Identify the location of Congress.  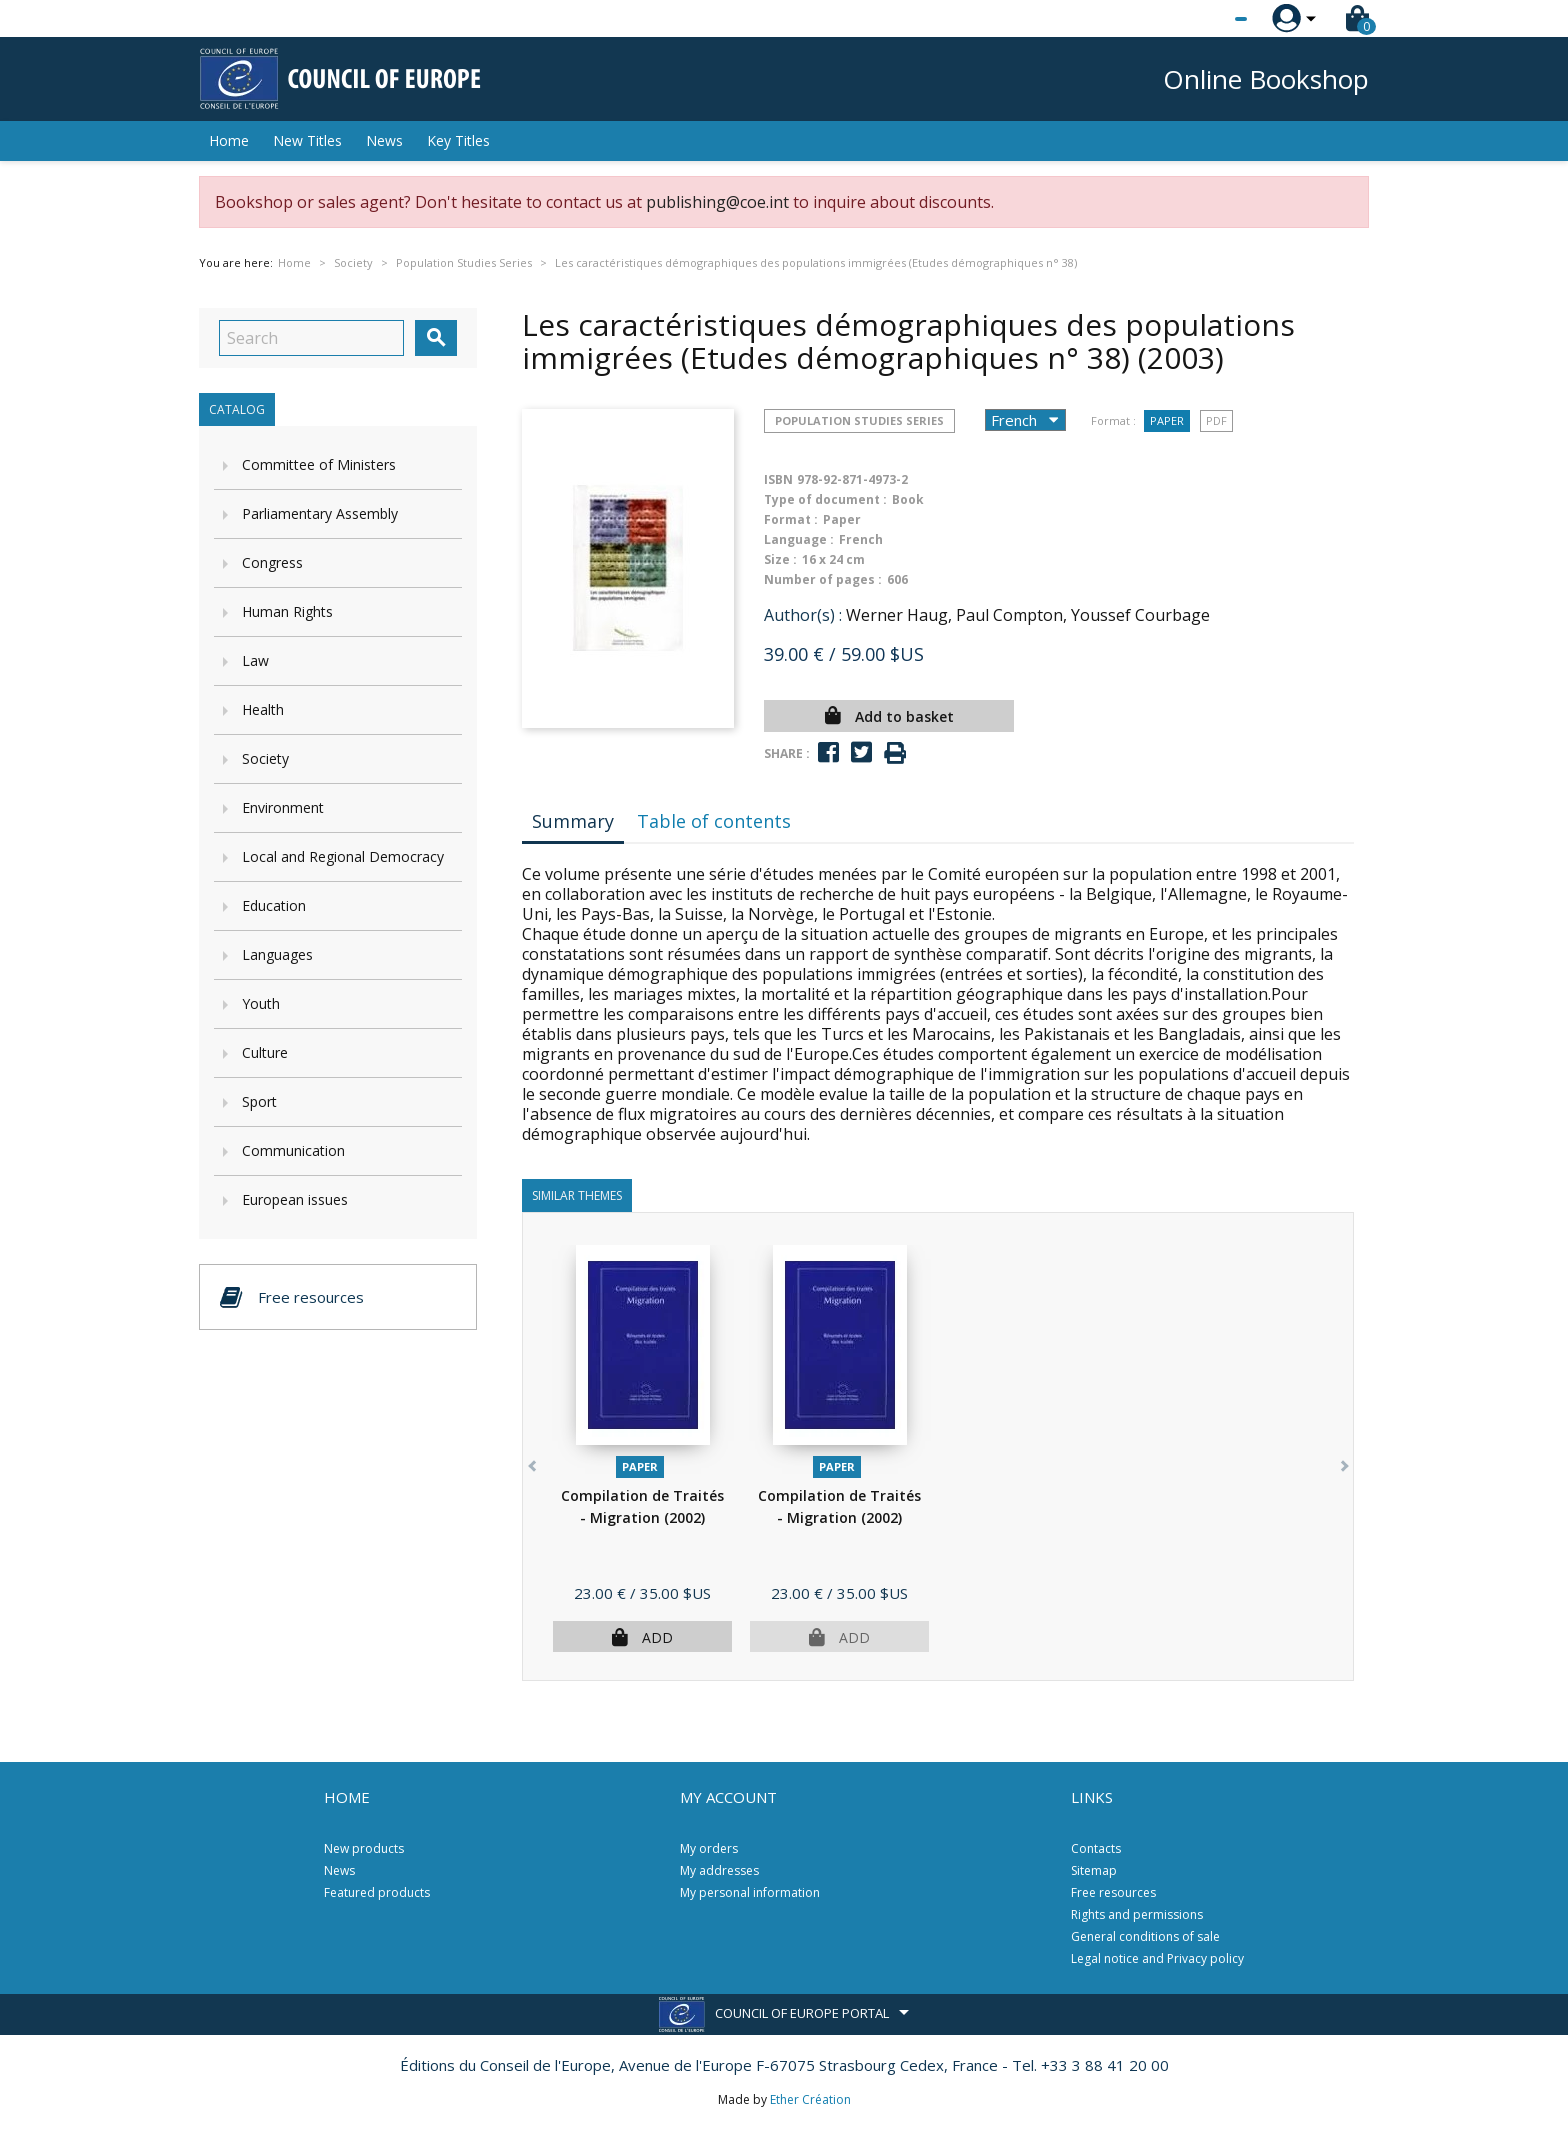
(272, 562).